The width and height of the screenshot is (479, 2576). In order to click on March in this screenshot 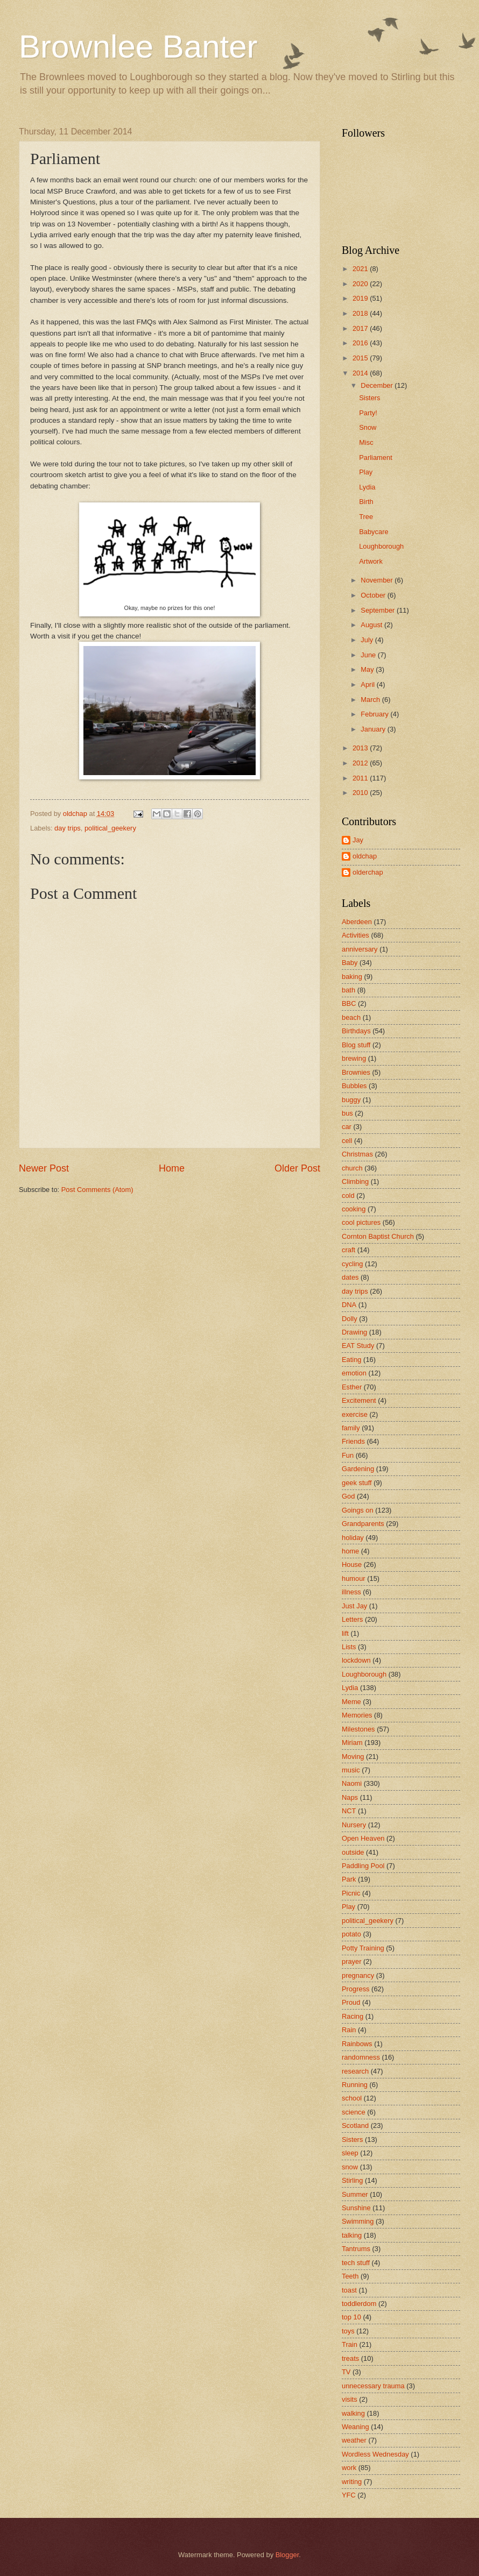, I will do `click(371, 700)`.